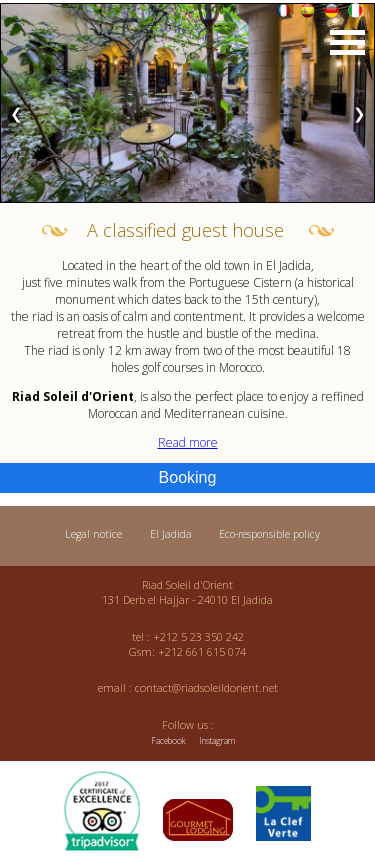 This screenshot has width=375, height=865. I want to click on Facebook, so click(168, 741).